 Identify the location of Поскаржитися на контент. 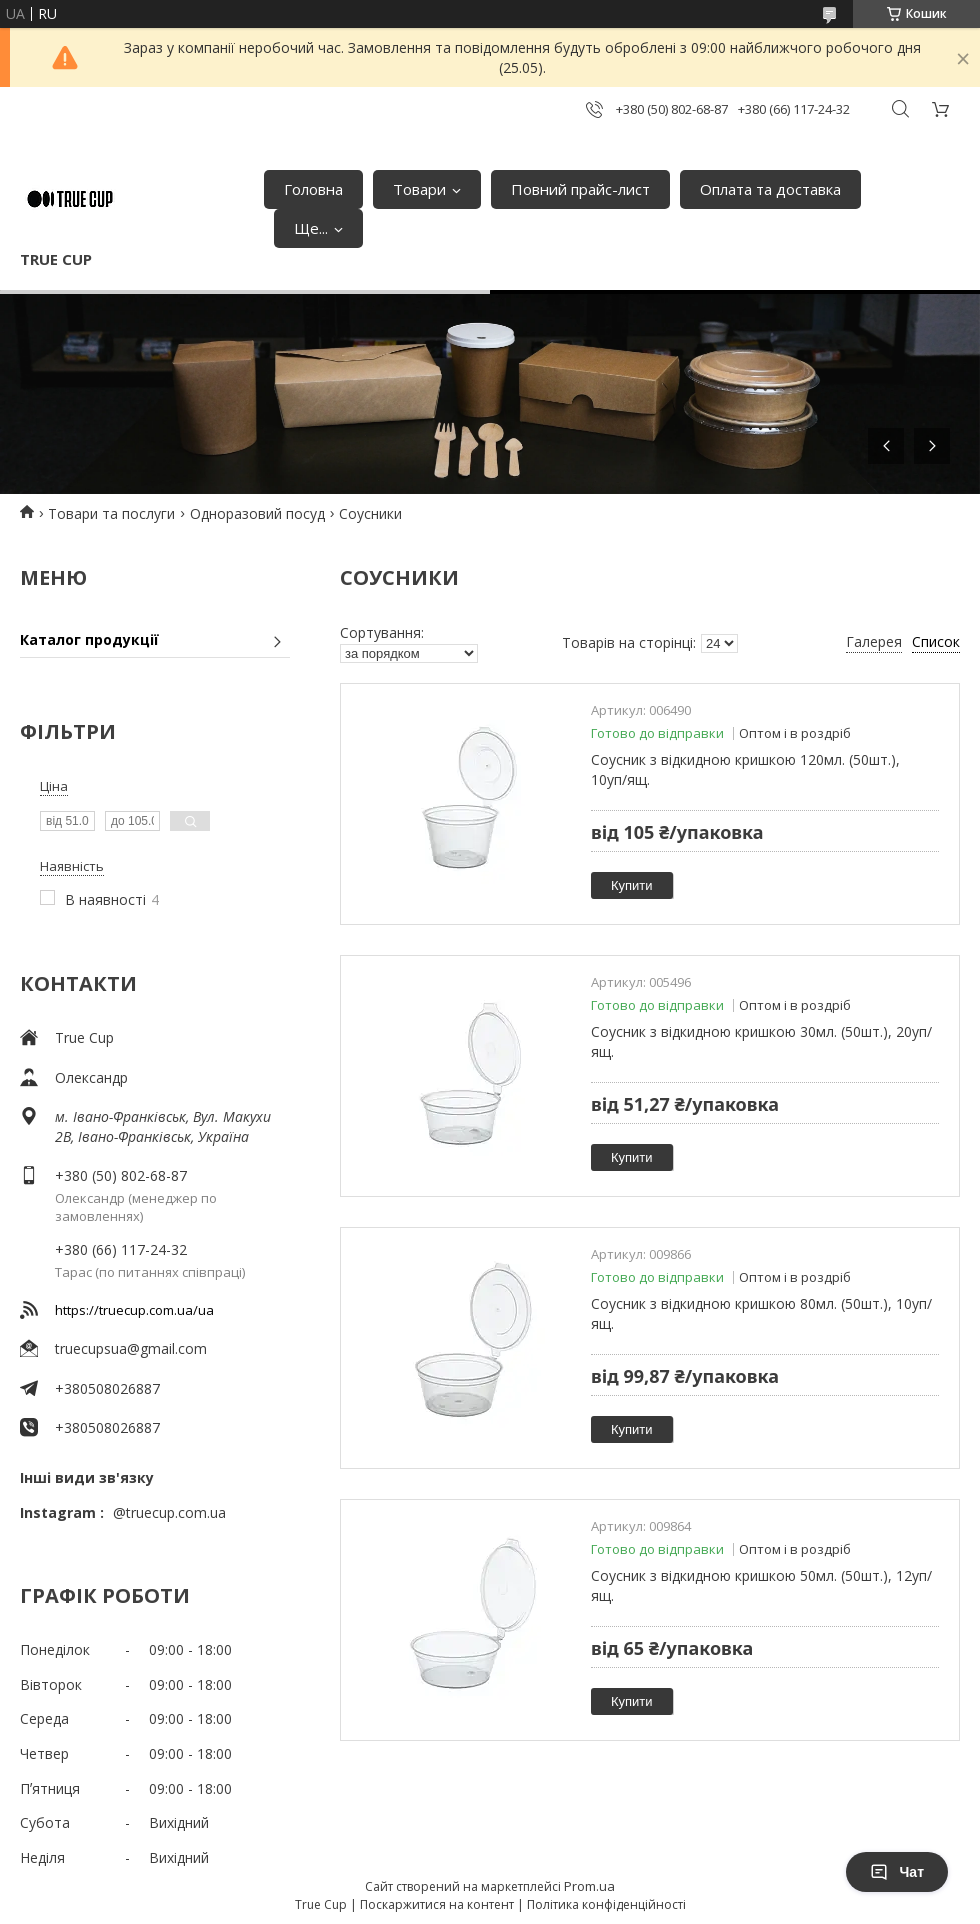
(437, 1904).